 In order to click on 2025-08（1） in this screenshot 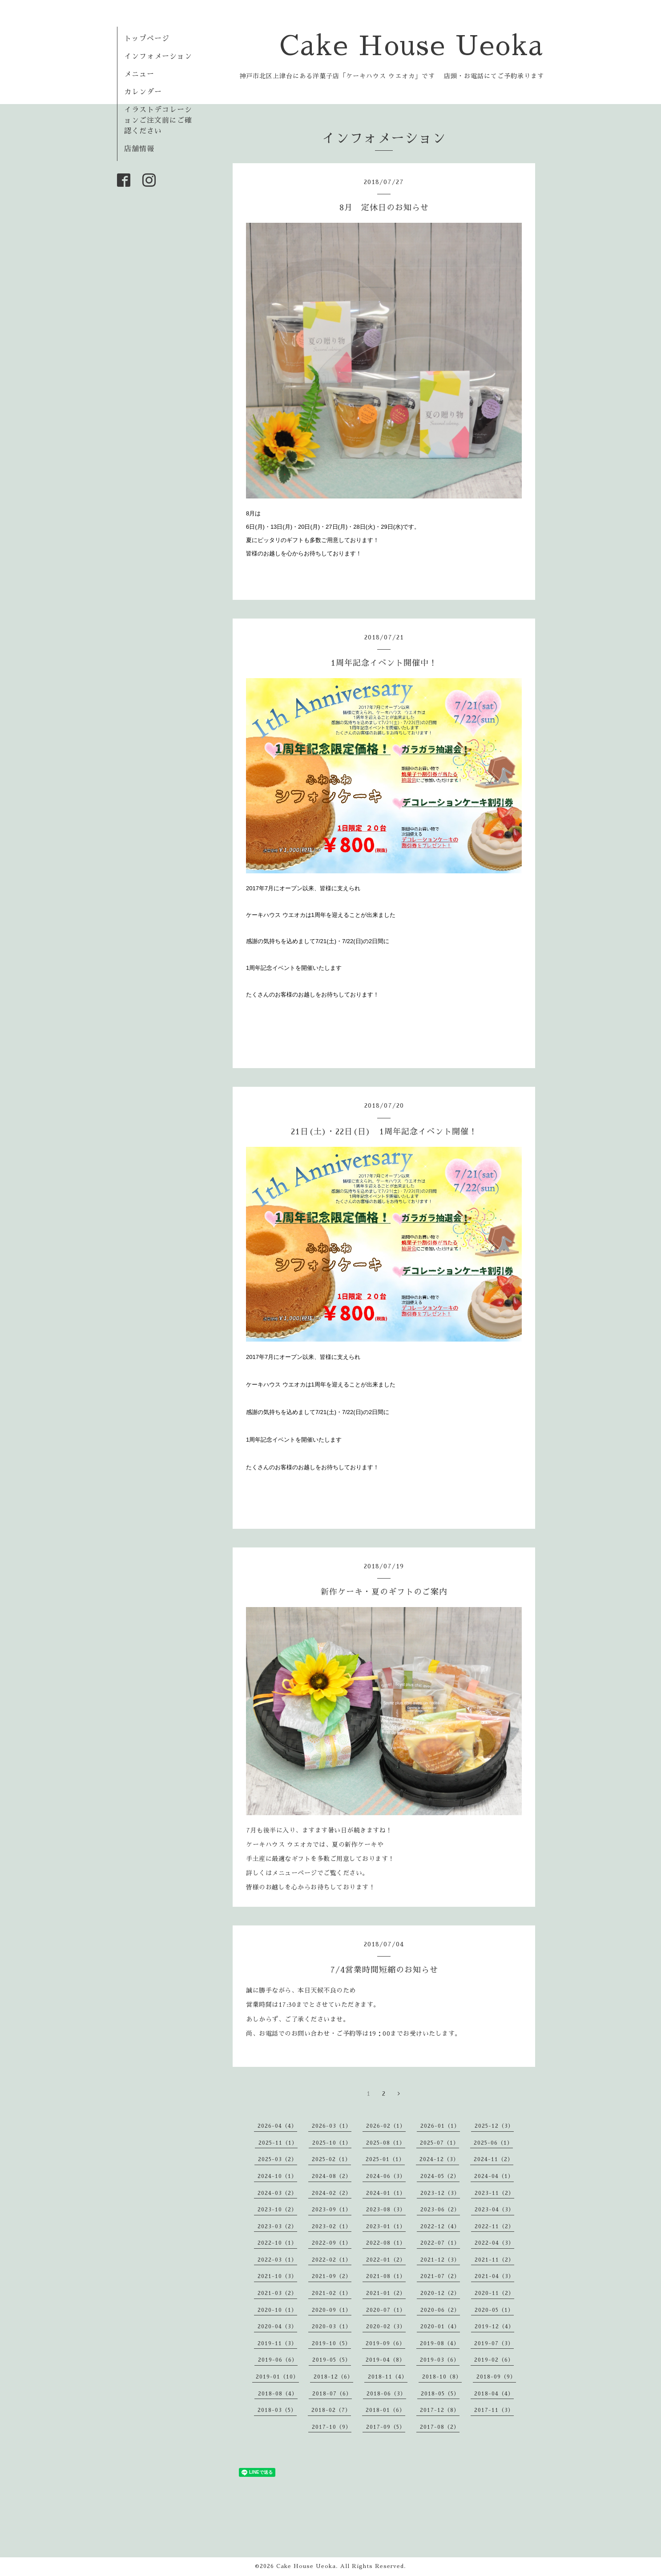, I will do `click(385, 2143)`.